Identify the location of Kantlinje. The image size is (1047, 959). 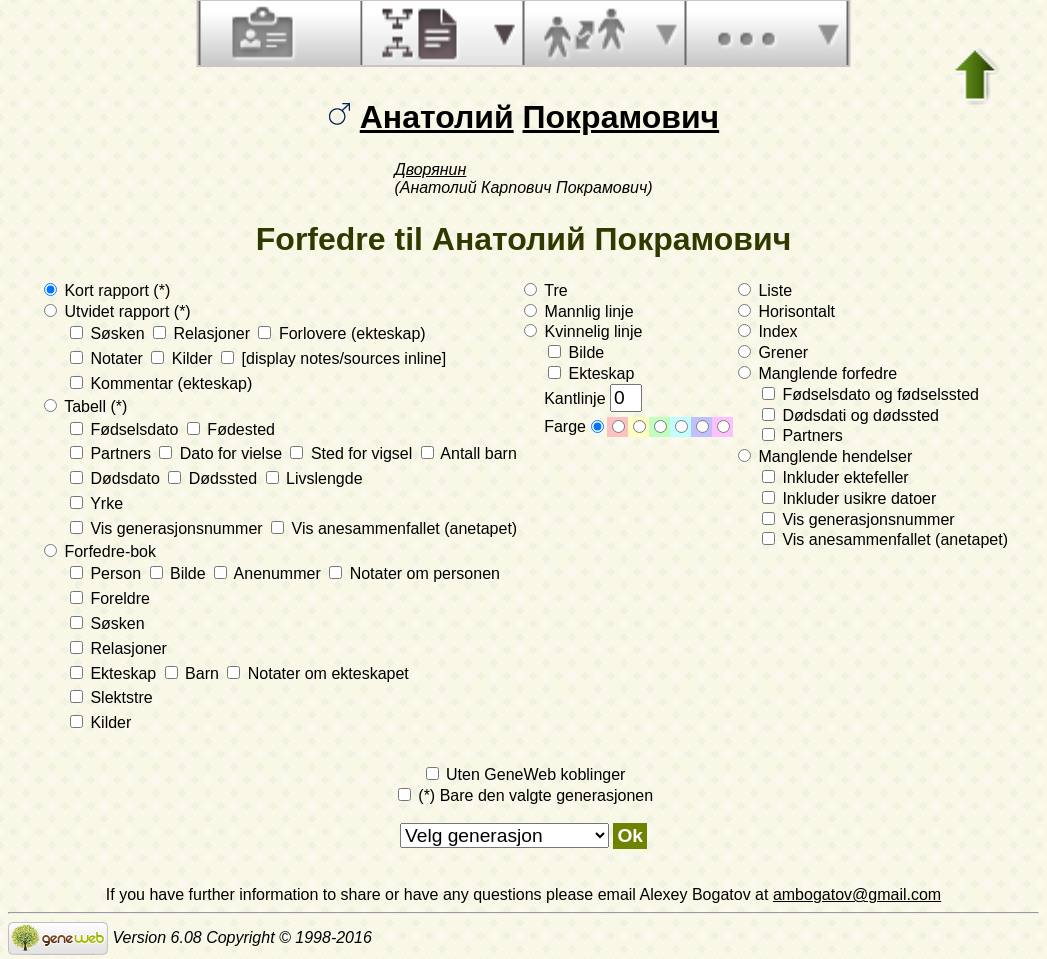
(593, 398).